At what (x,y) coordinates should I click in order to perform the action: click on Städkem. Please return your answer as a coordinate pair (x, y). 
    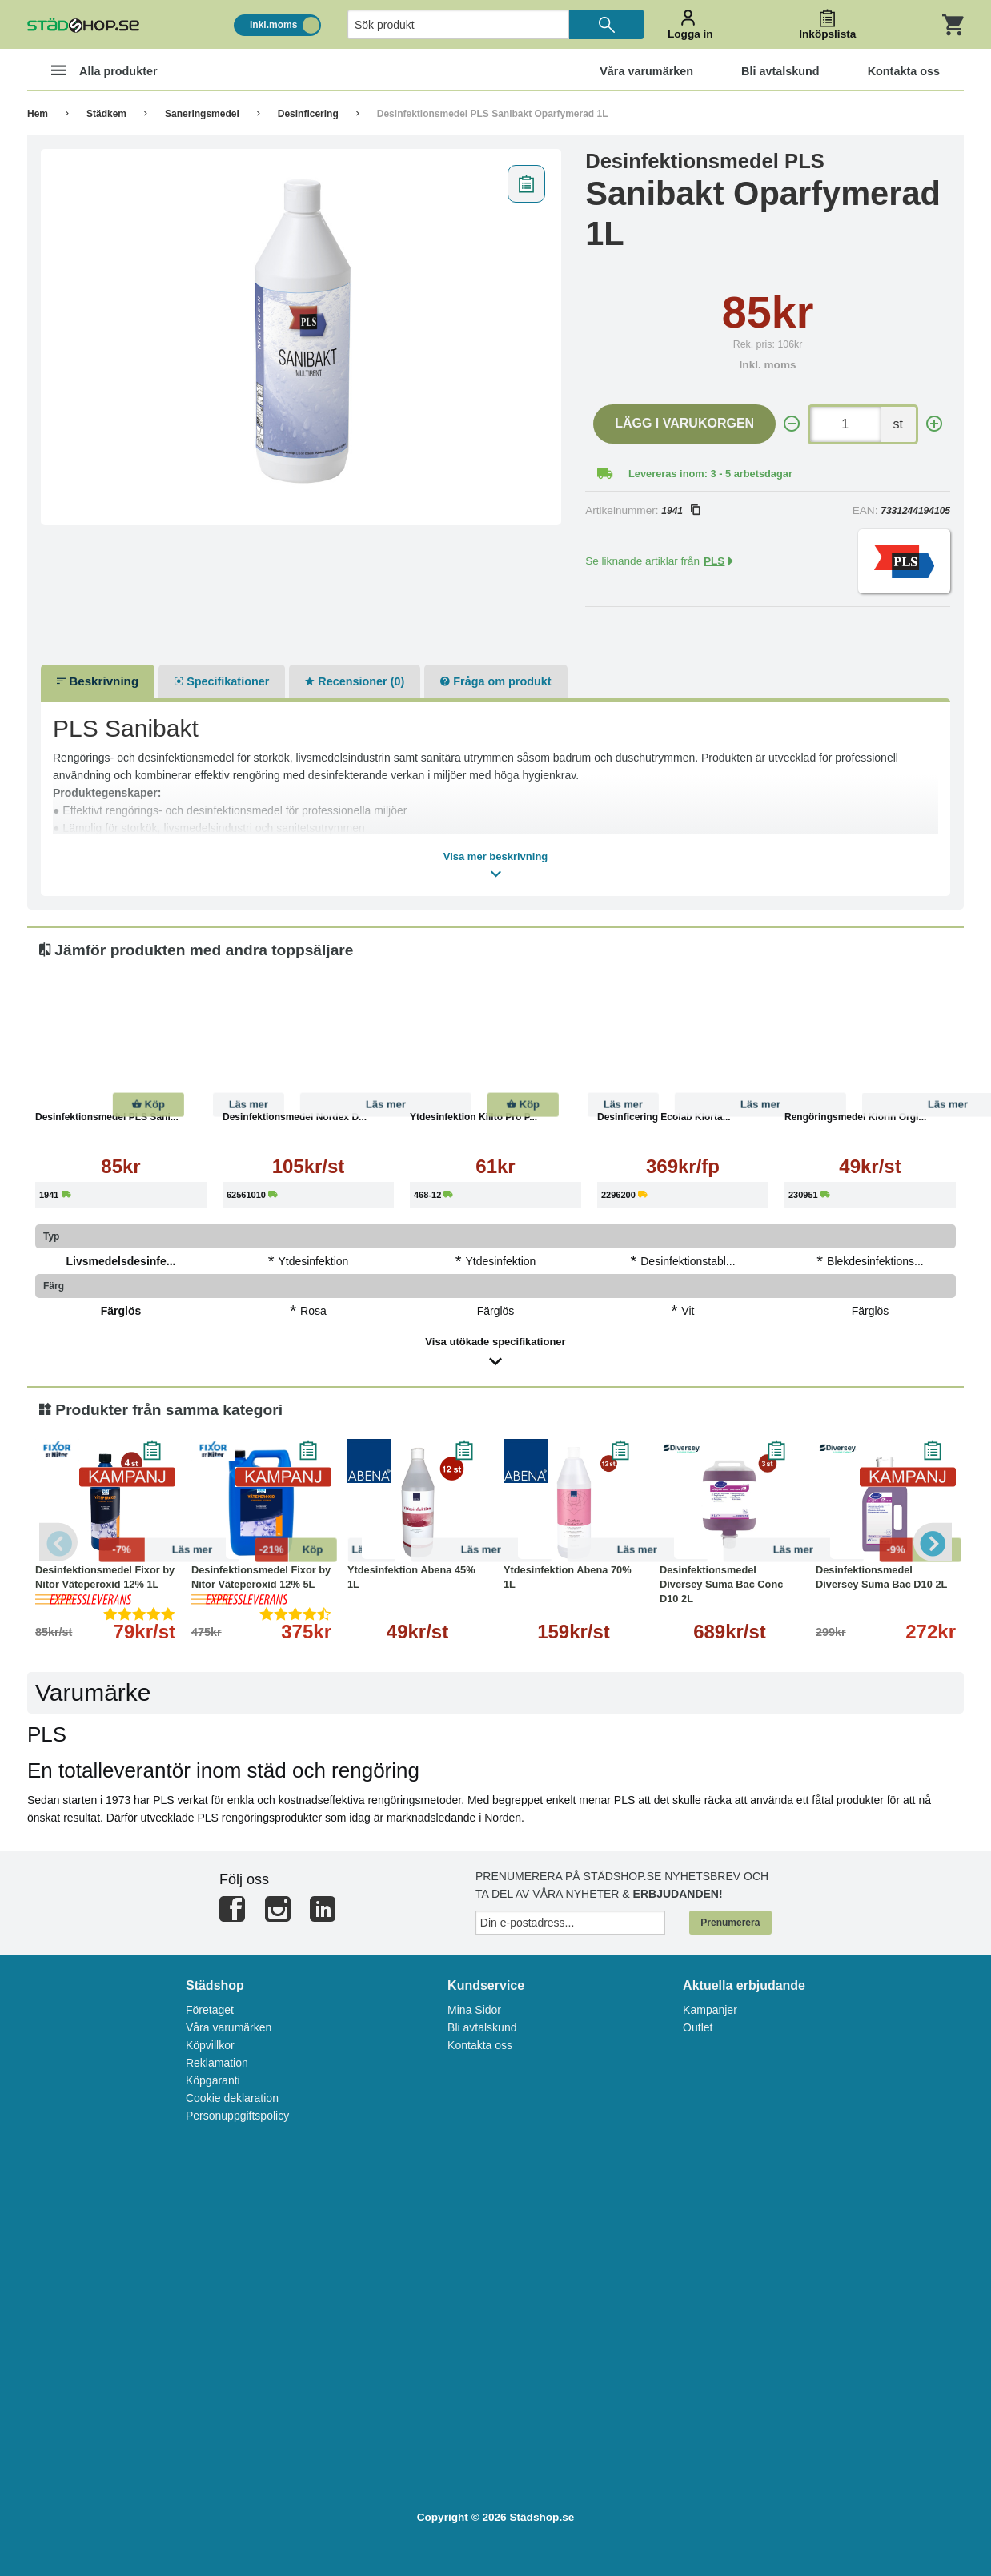
    Looking at the image, I should click on (106, 113).